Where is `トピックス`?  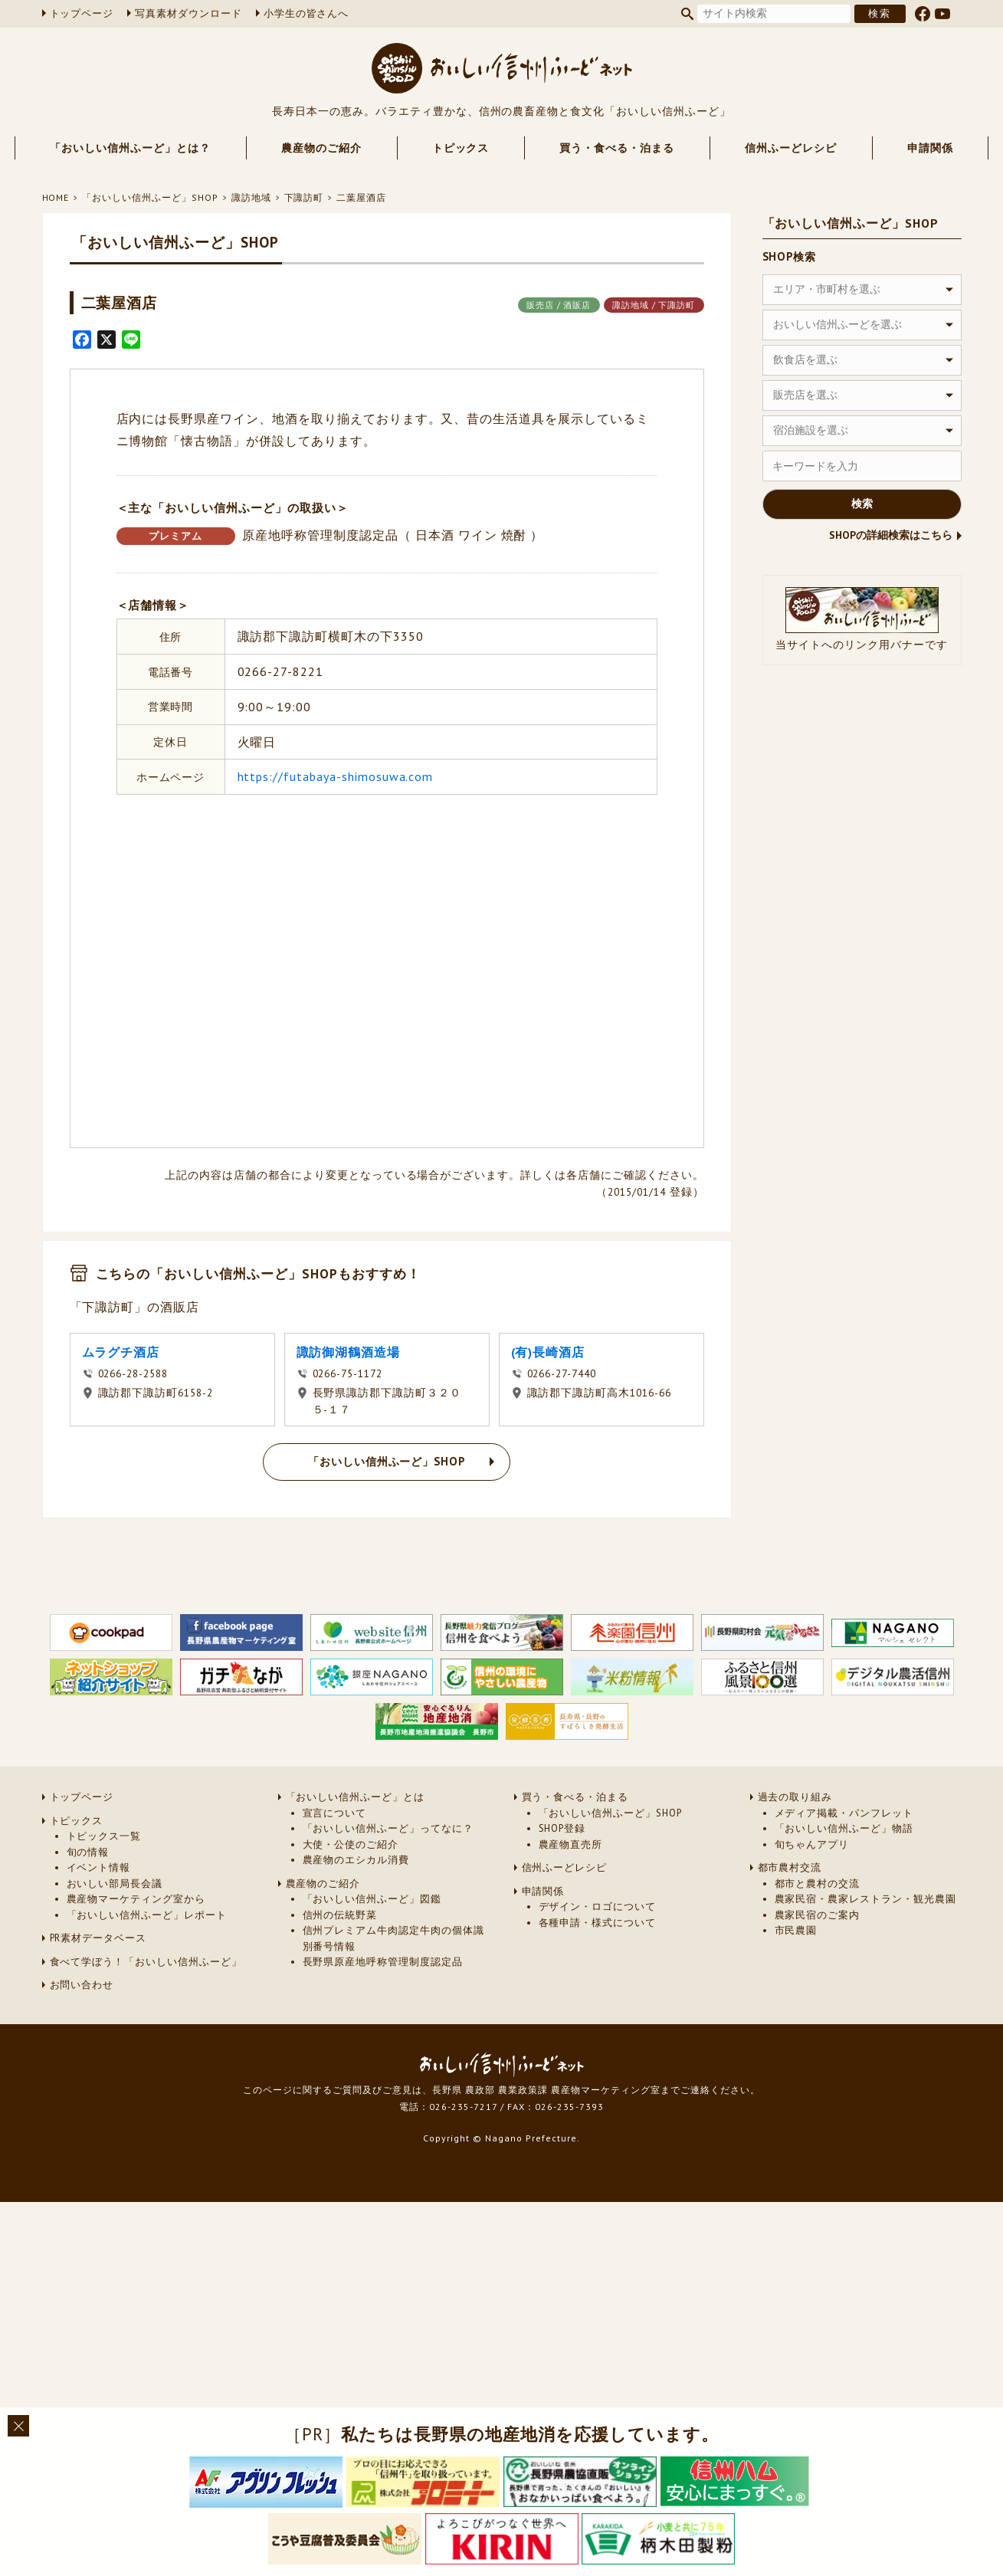
トピックス is located at coordinates (461, 148).